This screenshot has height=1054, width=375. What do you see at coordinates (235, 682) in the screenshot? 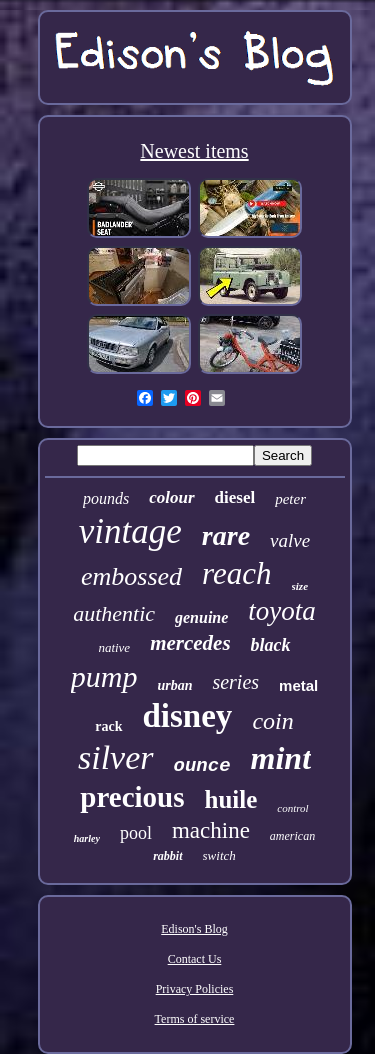
I see `series` at bounding box center [235, 682].